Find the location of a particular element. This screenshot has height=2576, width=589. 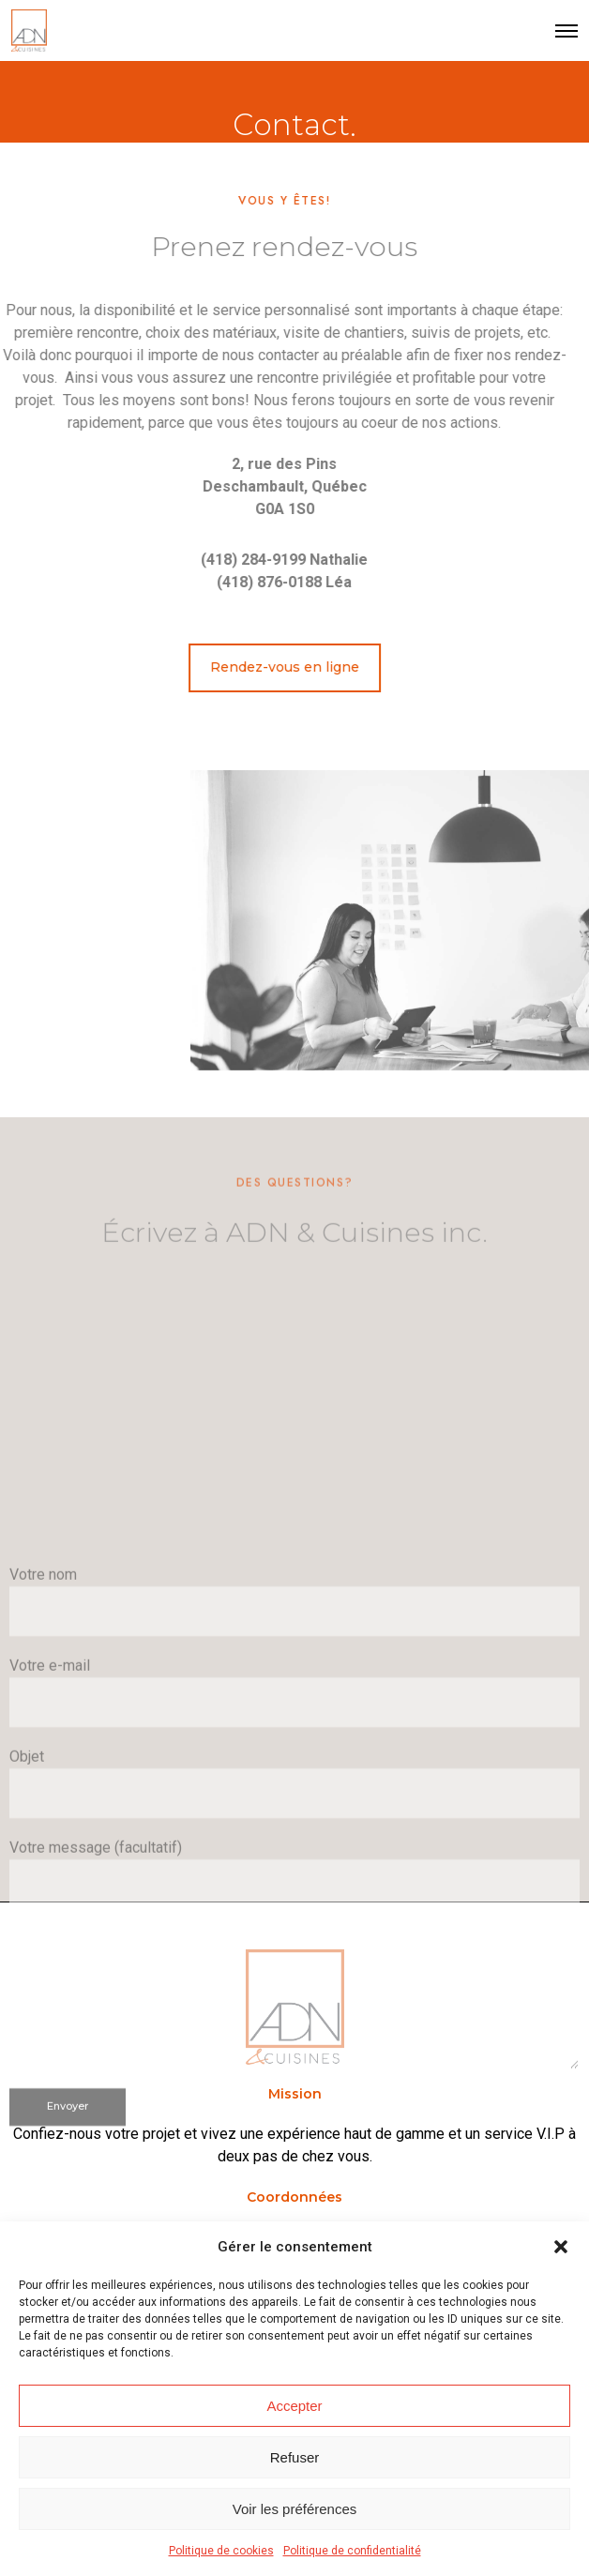

Refuser is located at coordinates (295, 2457).